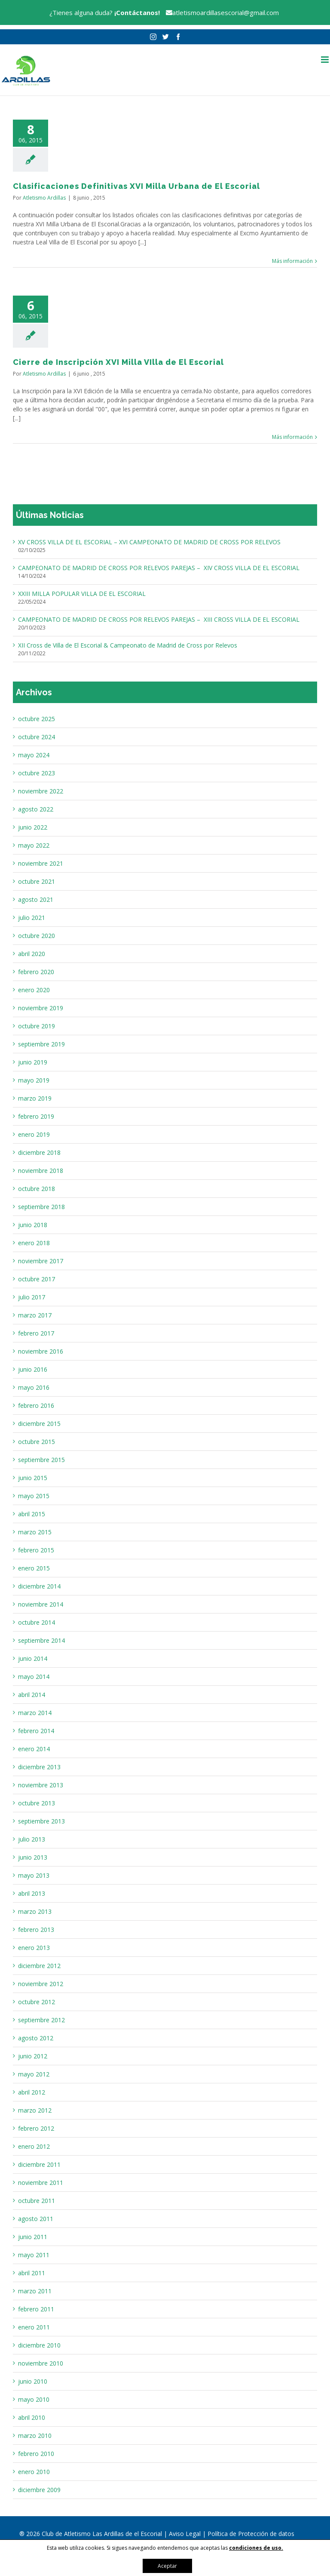  I want to click on febrero 2012, so click(36, 2128).